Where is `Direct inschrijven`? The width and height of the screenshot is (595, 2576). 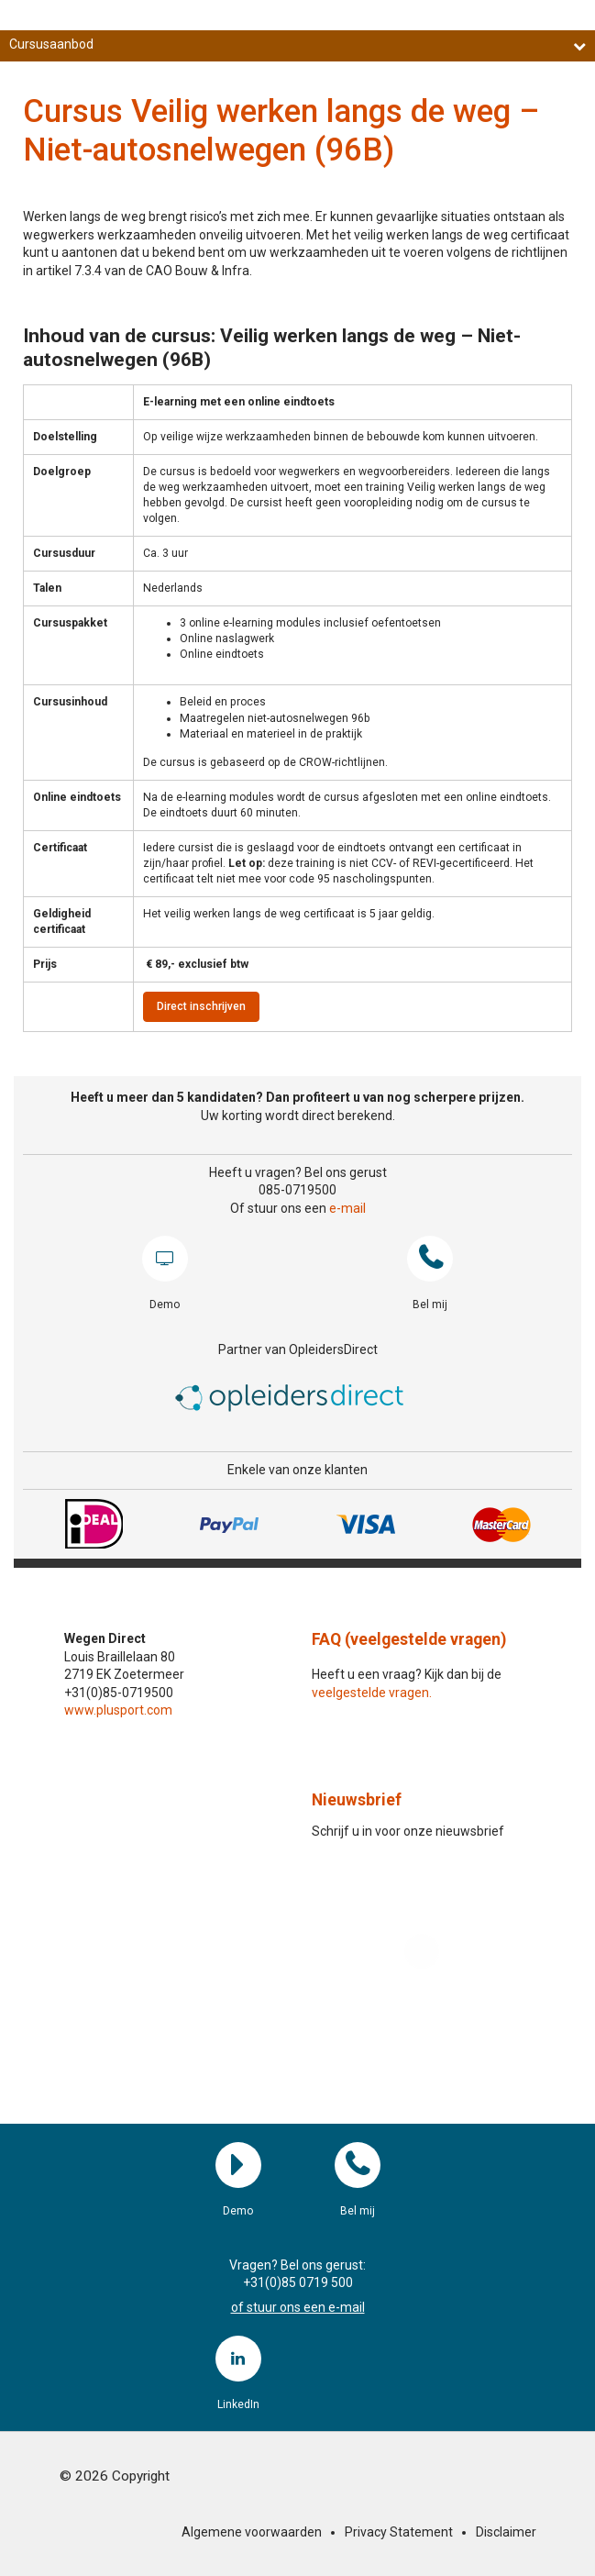 Direct inschrijven is located at coordinates (201, 1006).